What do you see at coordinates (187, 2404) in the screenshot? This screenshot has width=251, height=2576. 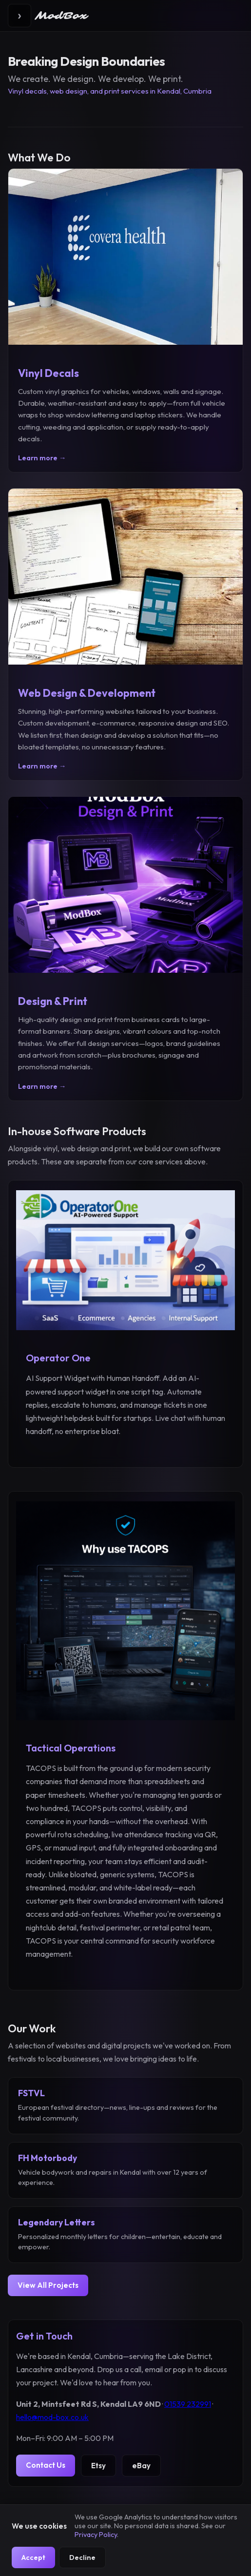 I see `01539 232991` at bounding box center [187, 2404].